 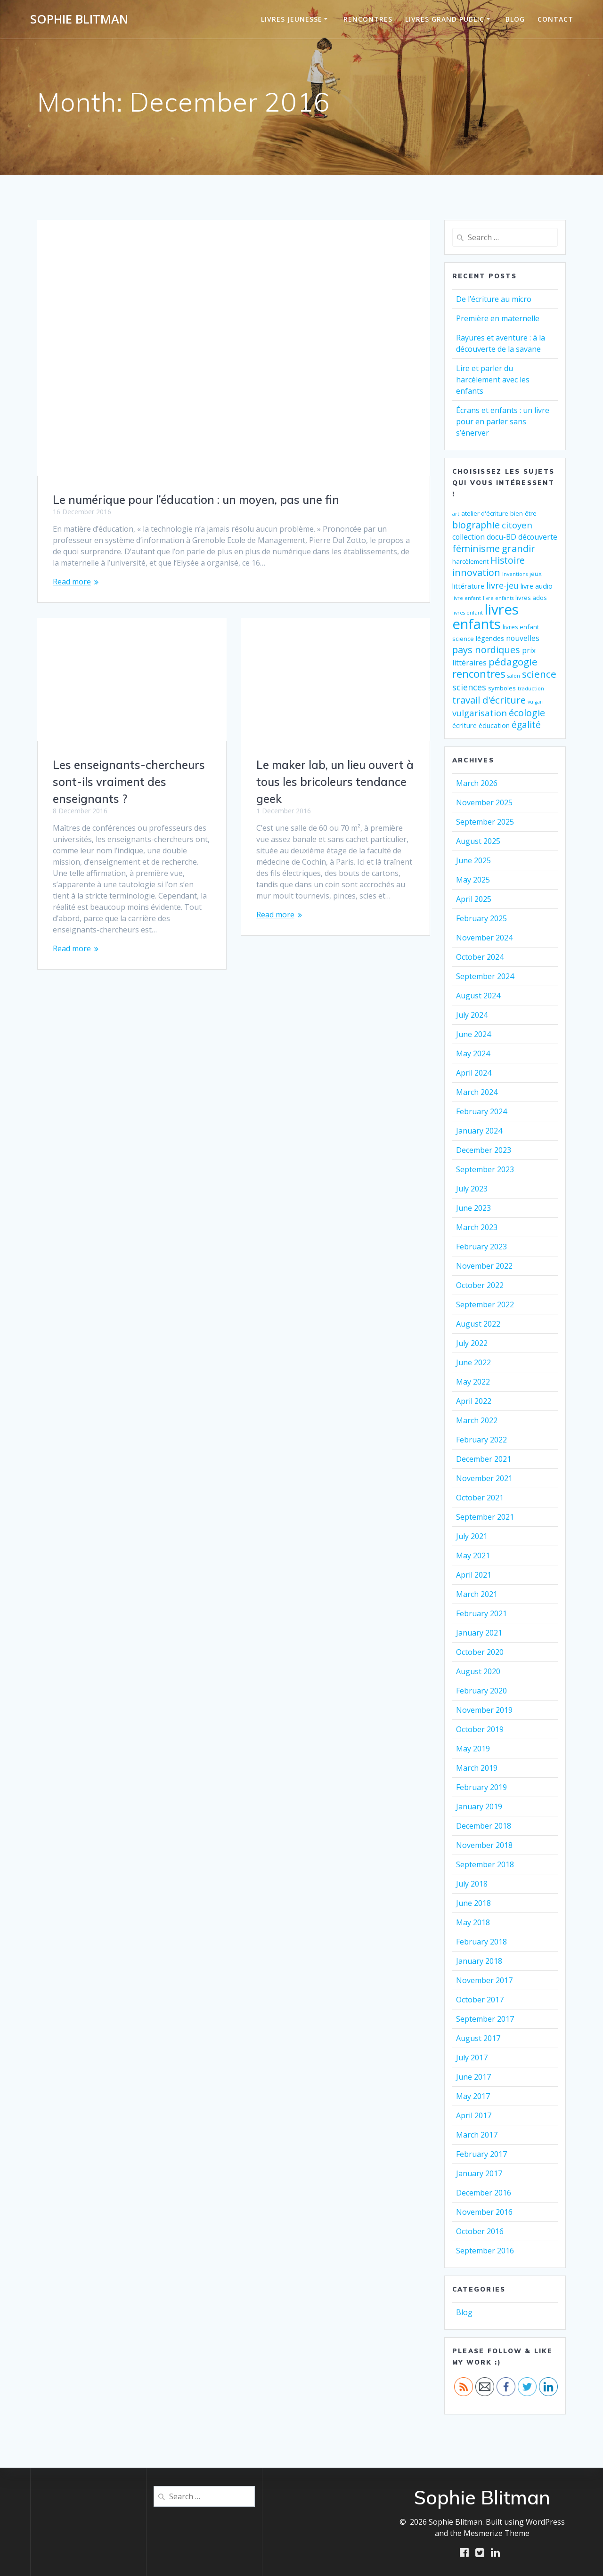 I want to click on Histoire [Histoire (8 items)], so click(x=507, y=560).